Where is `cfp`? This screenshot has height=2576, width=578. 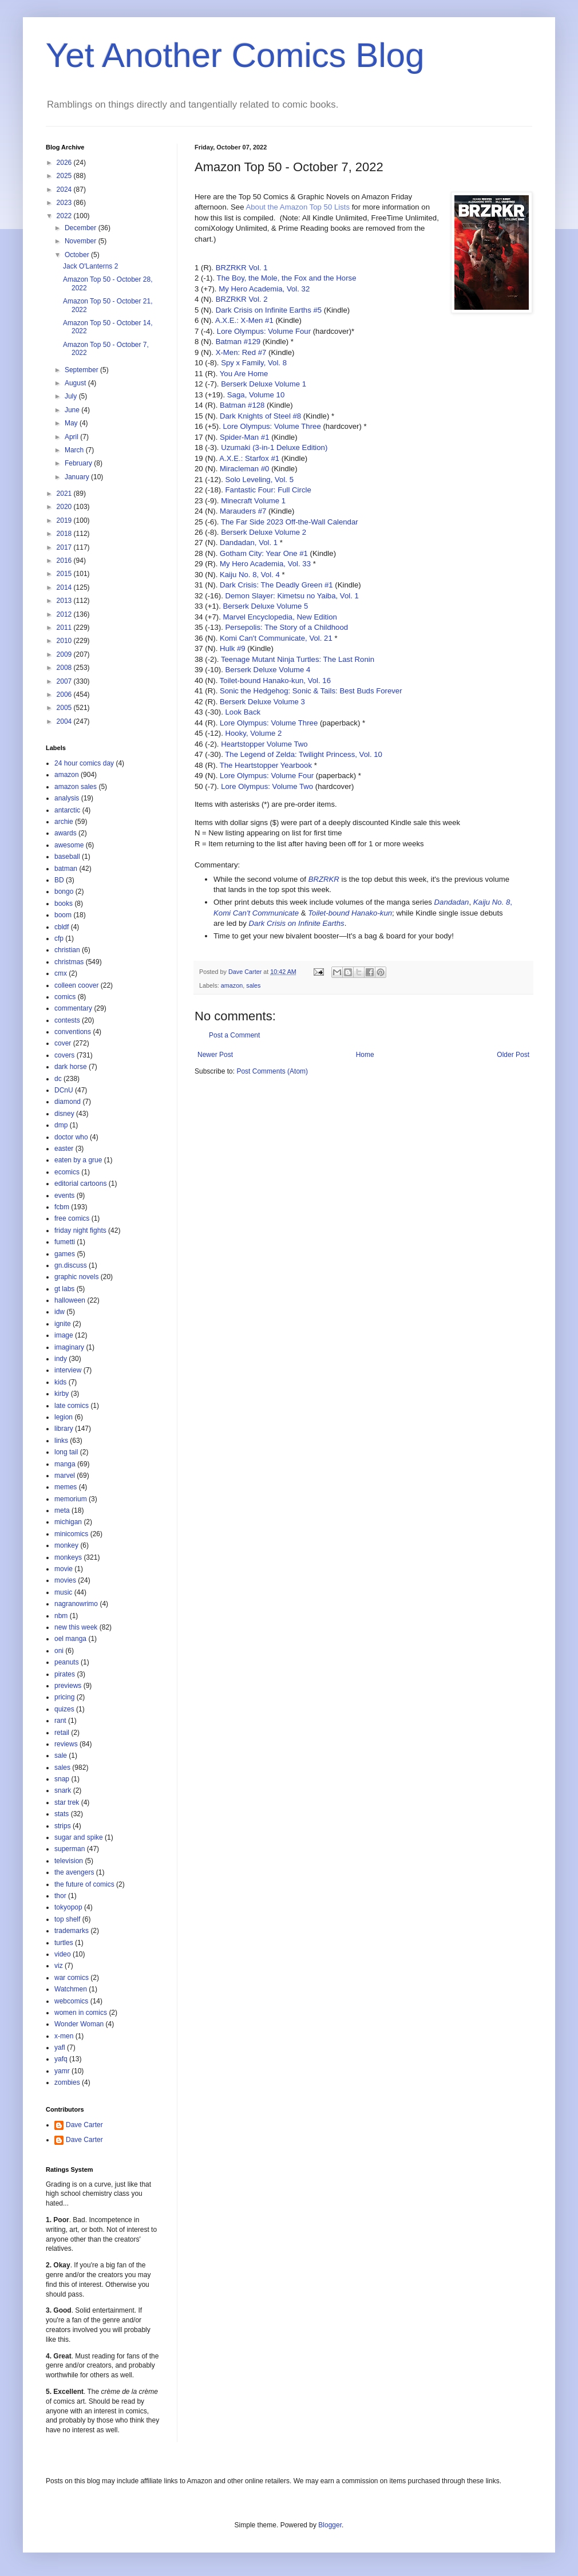 cfp is located at coordinates (59, 938).